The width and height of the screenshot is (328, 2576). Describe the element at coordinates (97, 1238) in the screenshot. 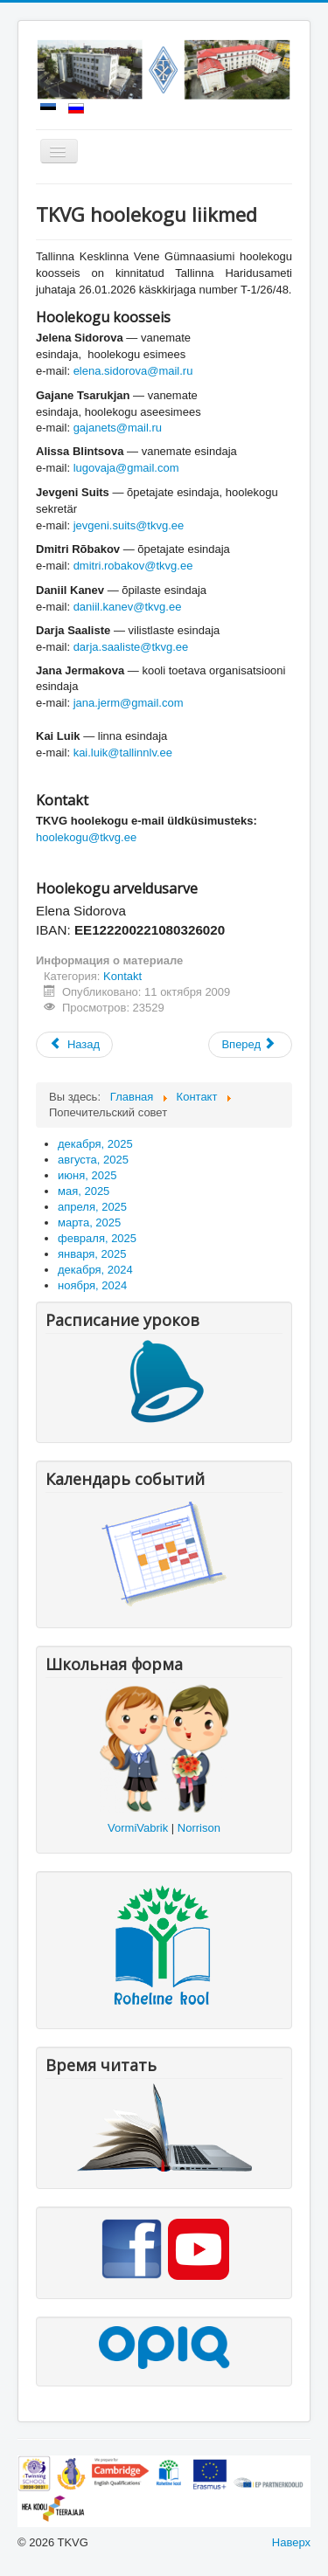

I see `февраля, 2025` at that location.